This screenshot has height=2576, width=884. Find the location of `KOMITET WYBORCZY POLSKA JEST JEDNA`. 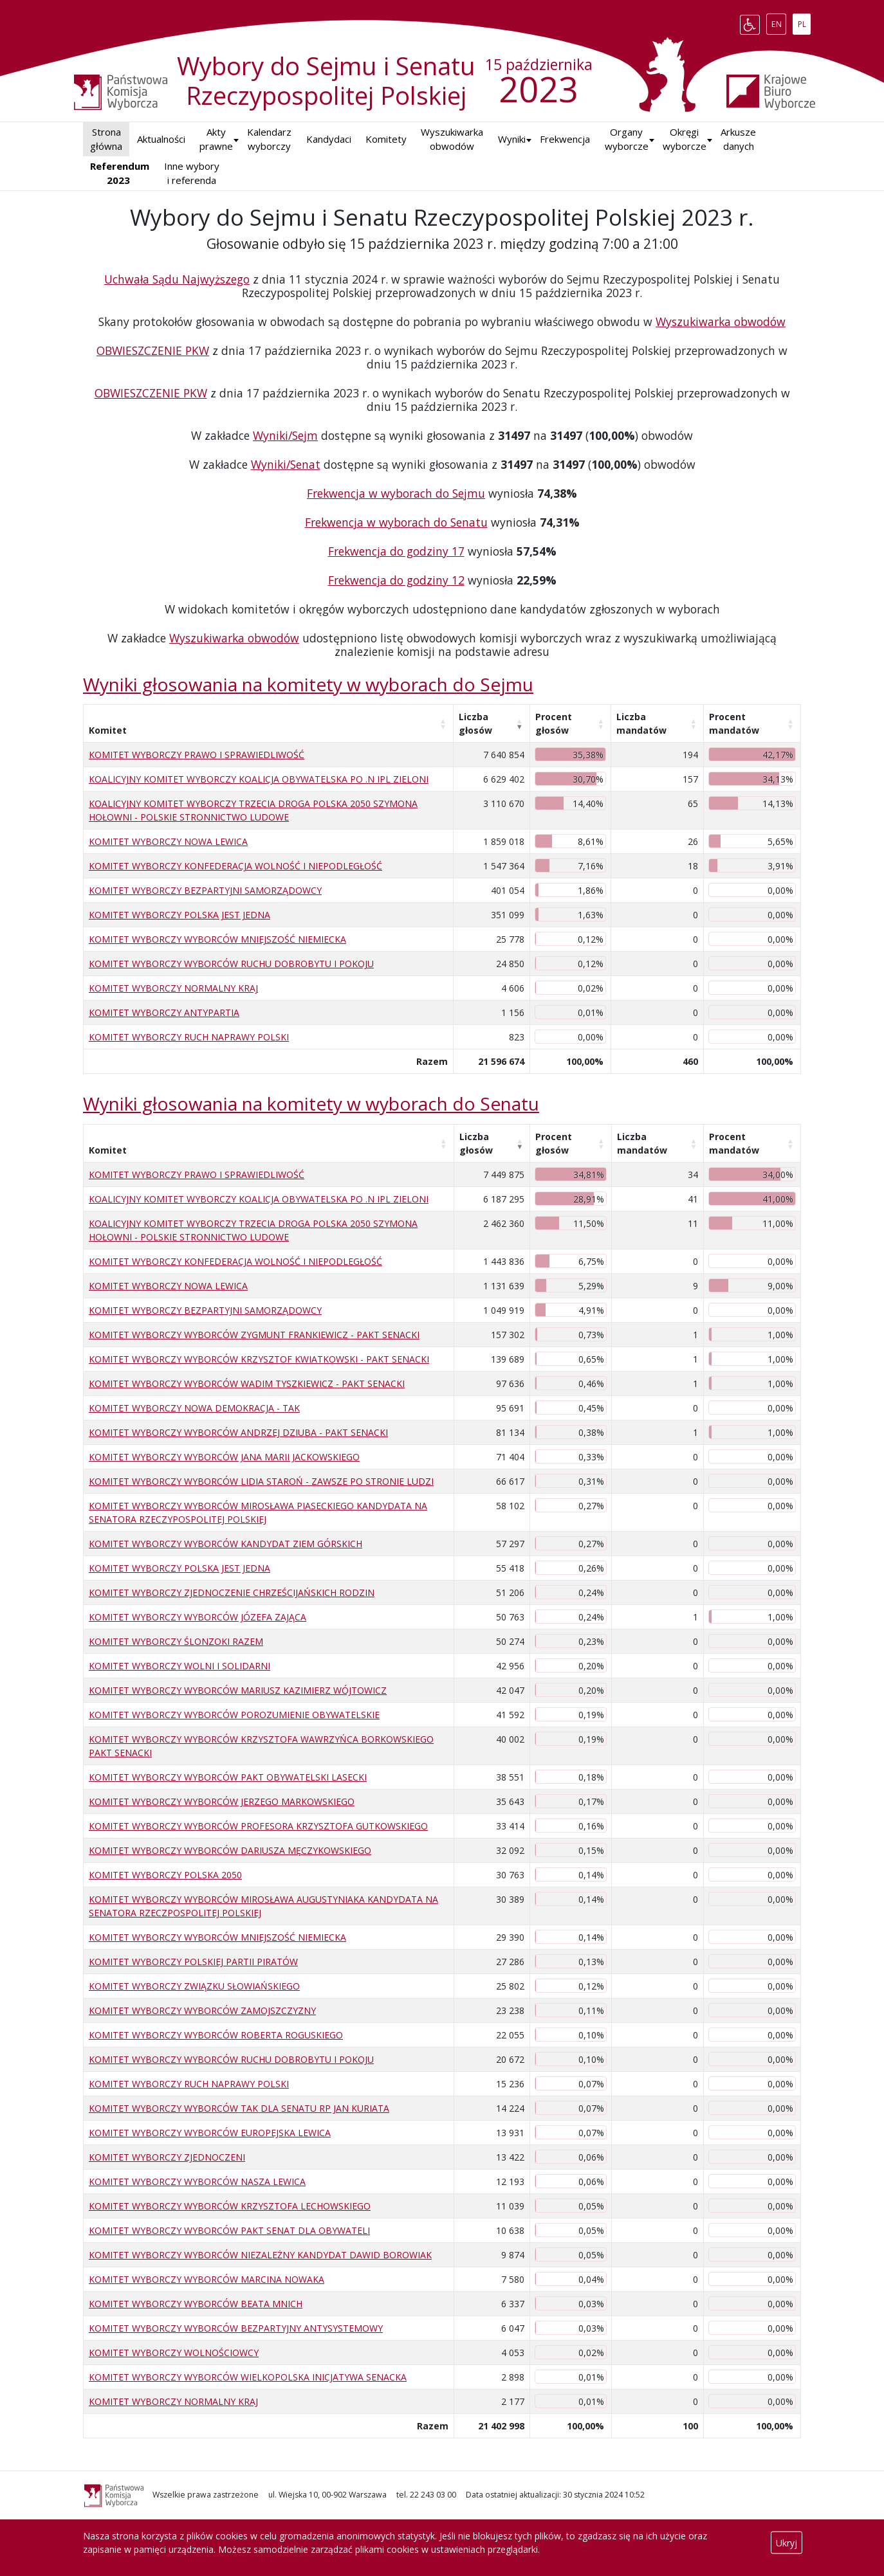

KOMITET WYBORCZY POLSKA JEST JEDNA is located at coordinates (179, 915).